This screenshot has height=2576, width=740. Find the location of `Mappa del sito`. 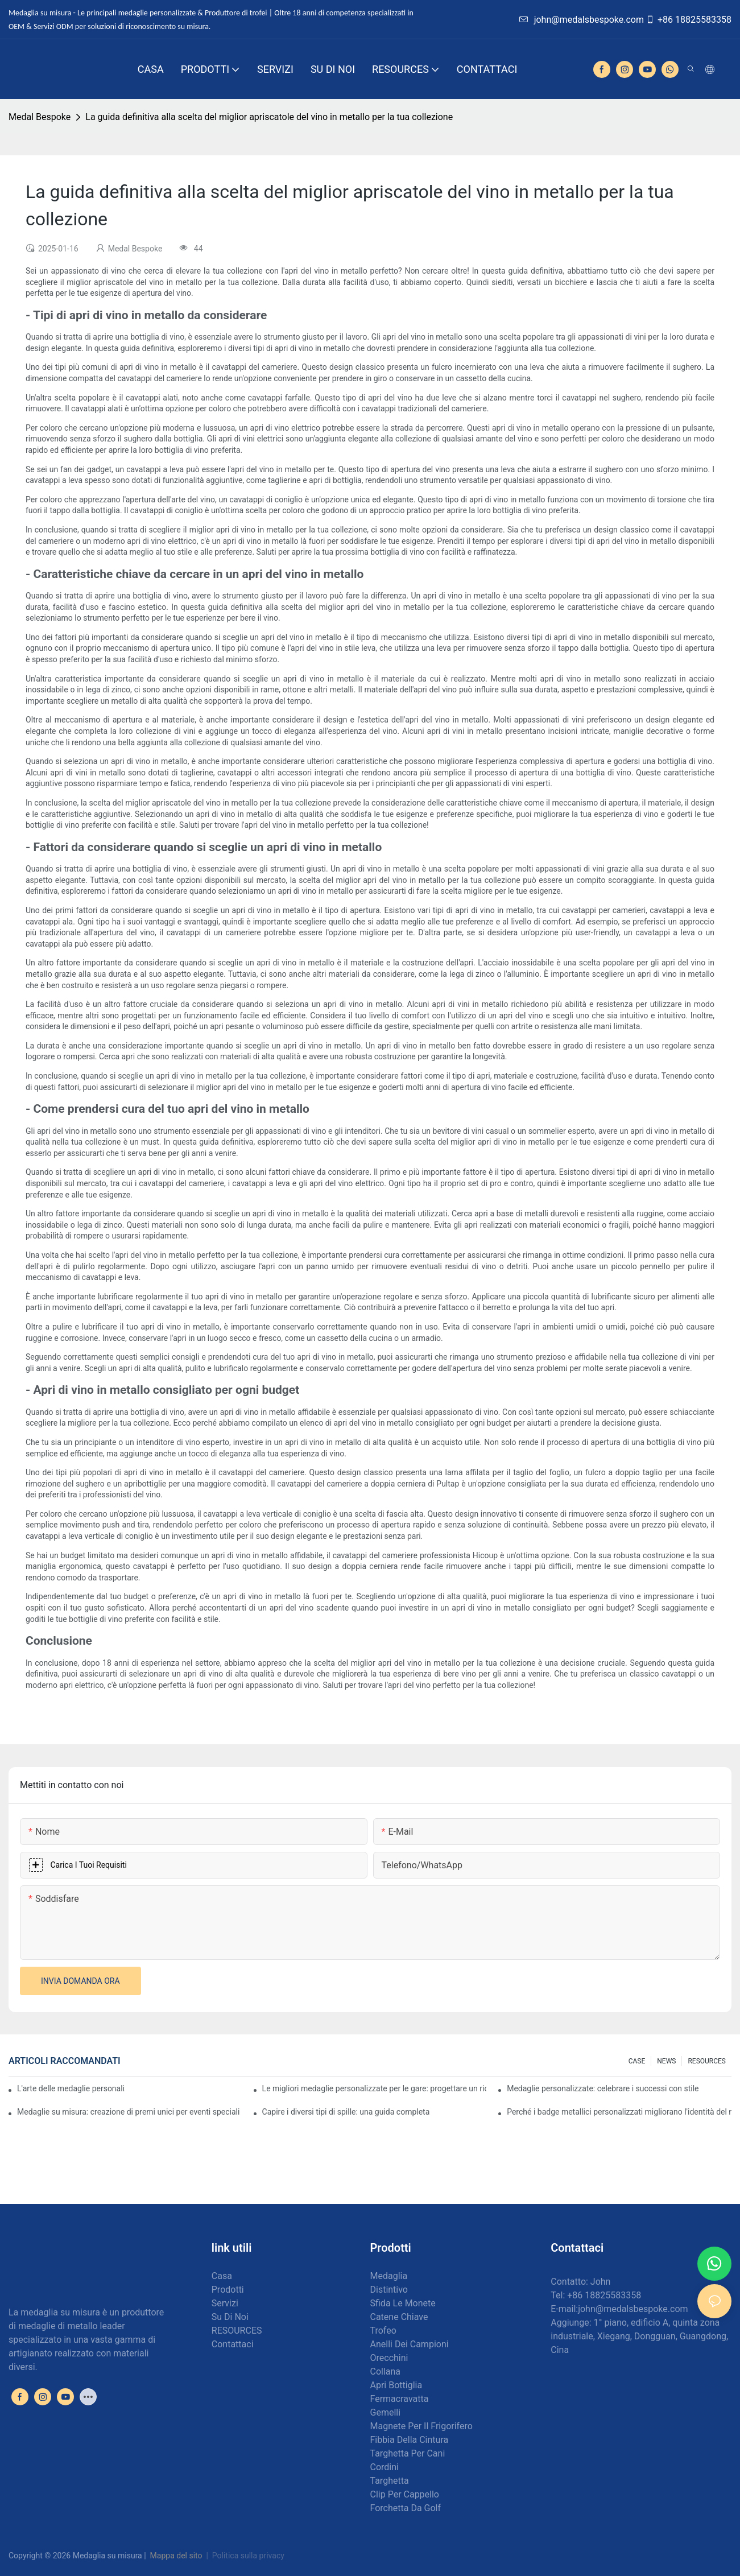

Mappa del sito is located at coordinates (176, 2555).